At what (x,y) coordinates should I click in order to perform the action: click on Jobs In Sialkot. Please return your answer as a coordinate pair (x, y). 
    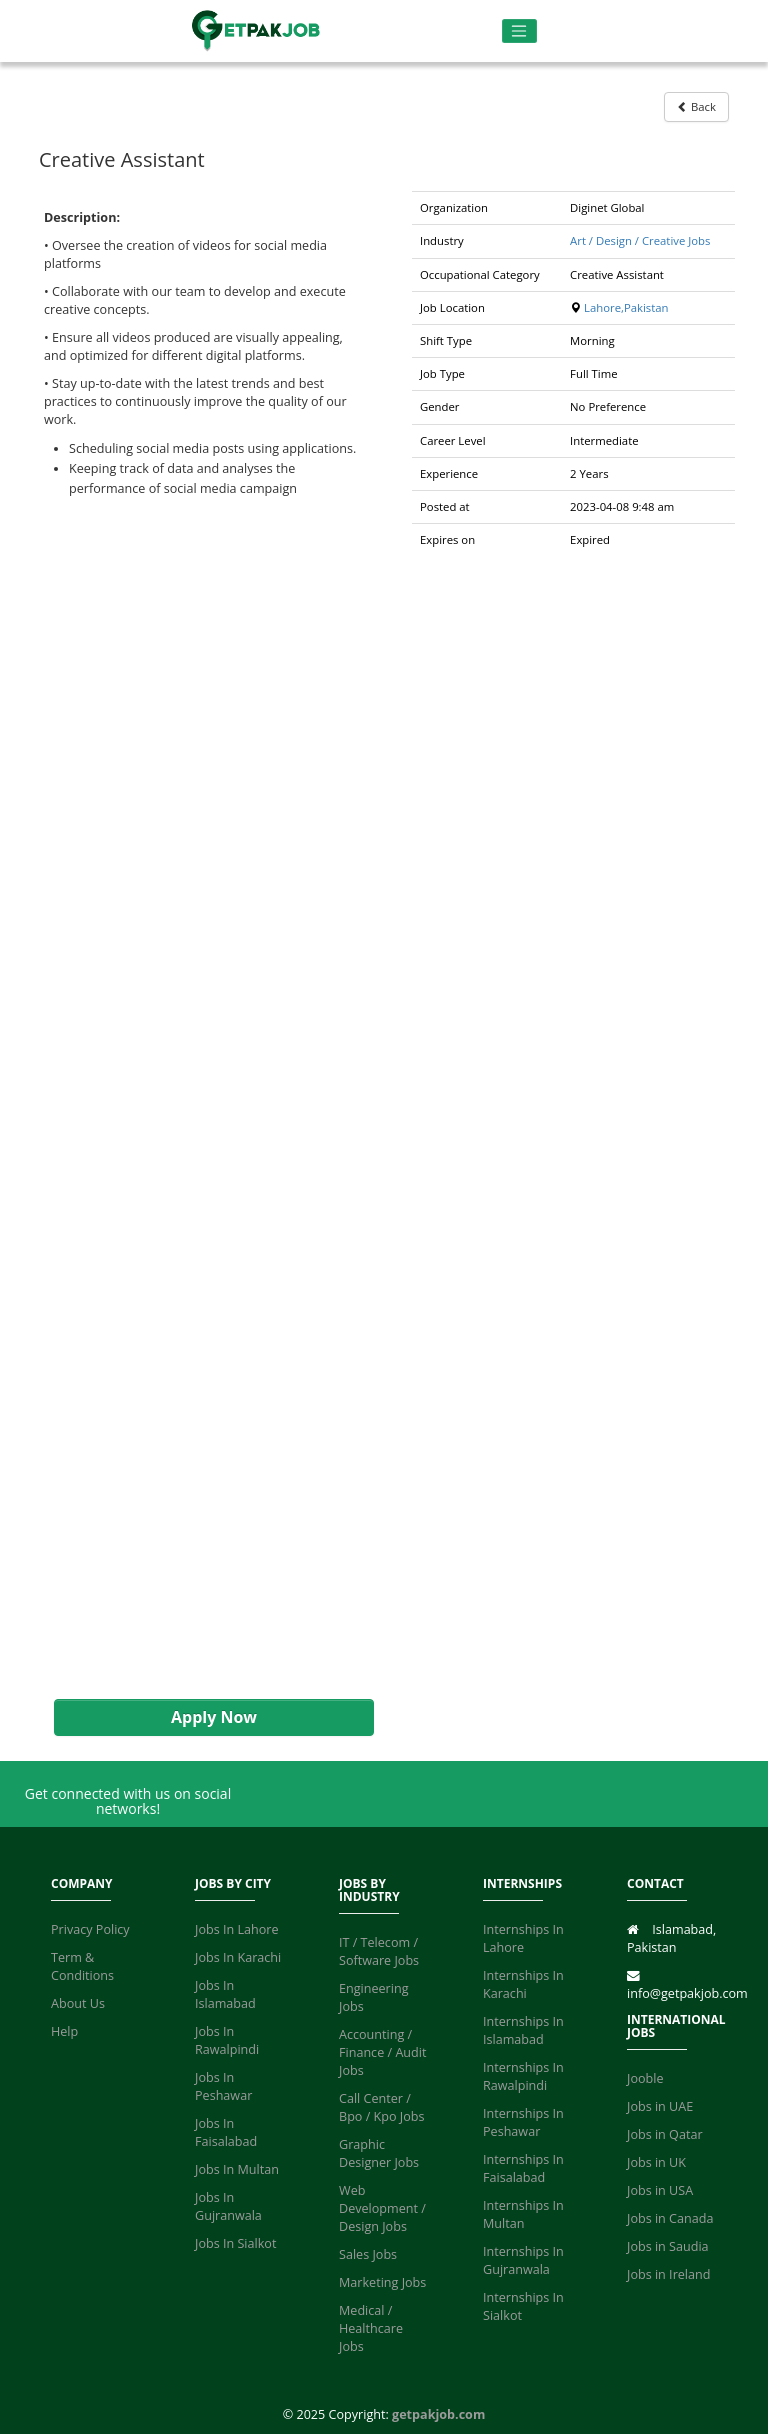
    Looking at the image, I should click on (235, 2243).